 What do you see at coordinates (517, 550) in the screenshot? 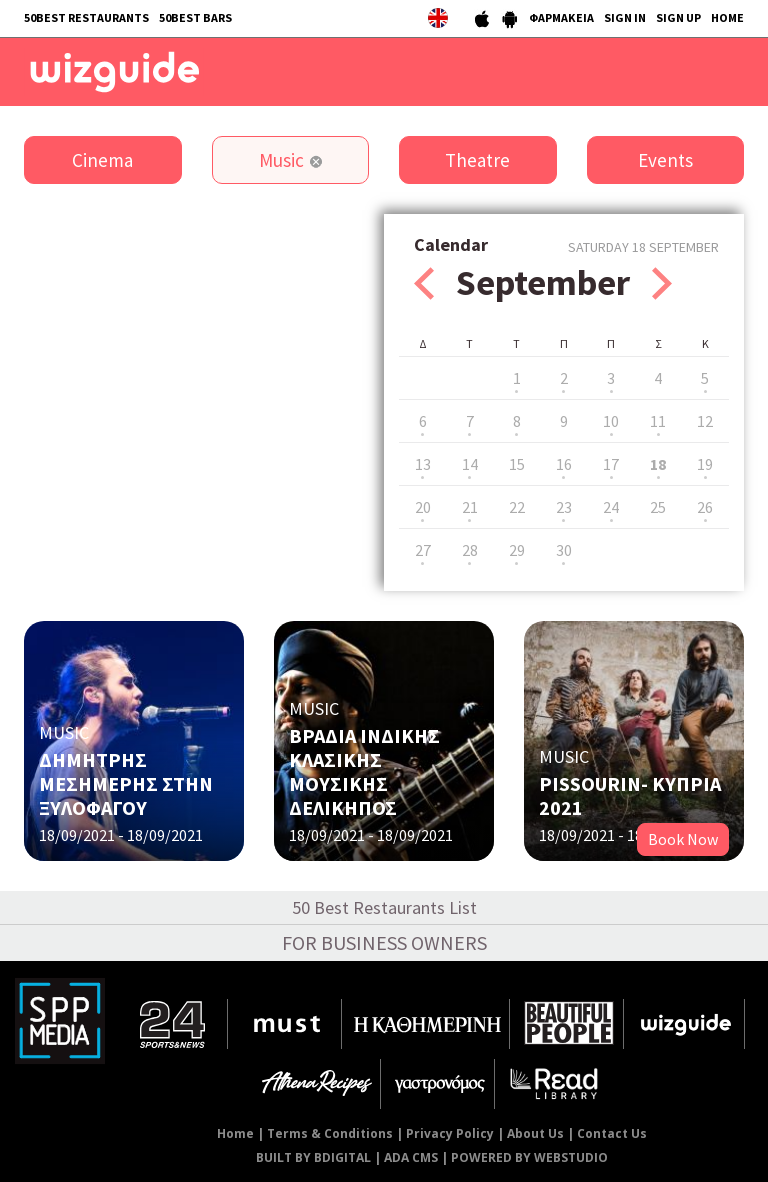
I see `29` at bounding box center [517, 550].